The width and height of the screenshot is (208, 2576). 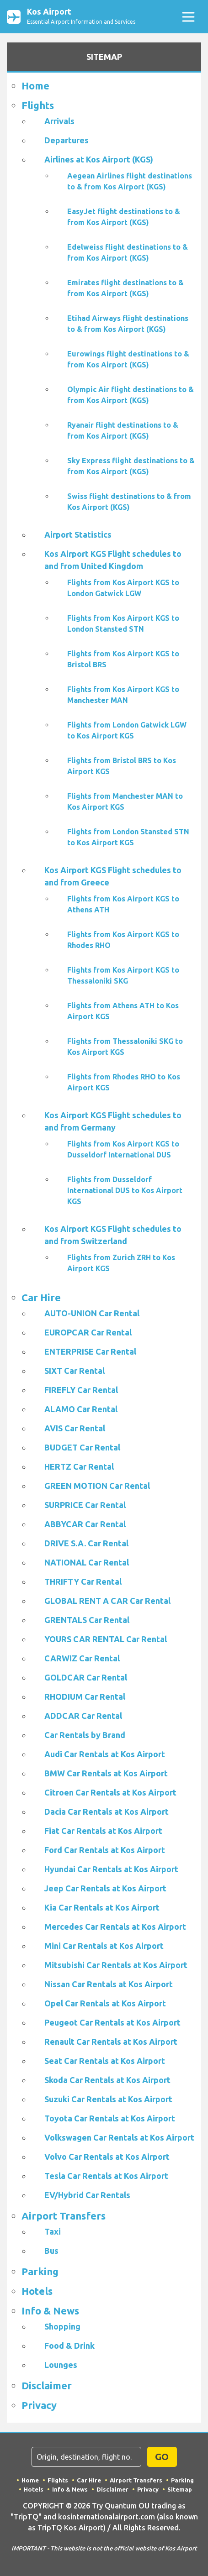 What do you see at coordinates (107, 2079) in the screenshot?
I see `Skoda Car Rentals at Kos Airport` at bounding box center [107, 2079].